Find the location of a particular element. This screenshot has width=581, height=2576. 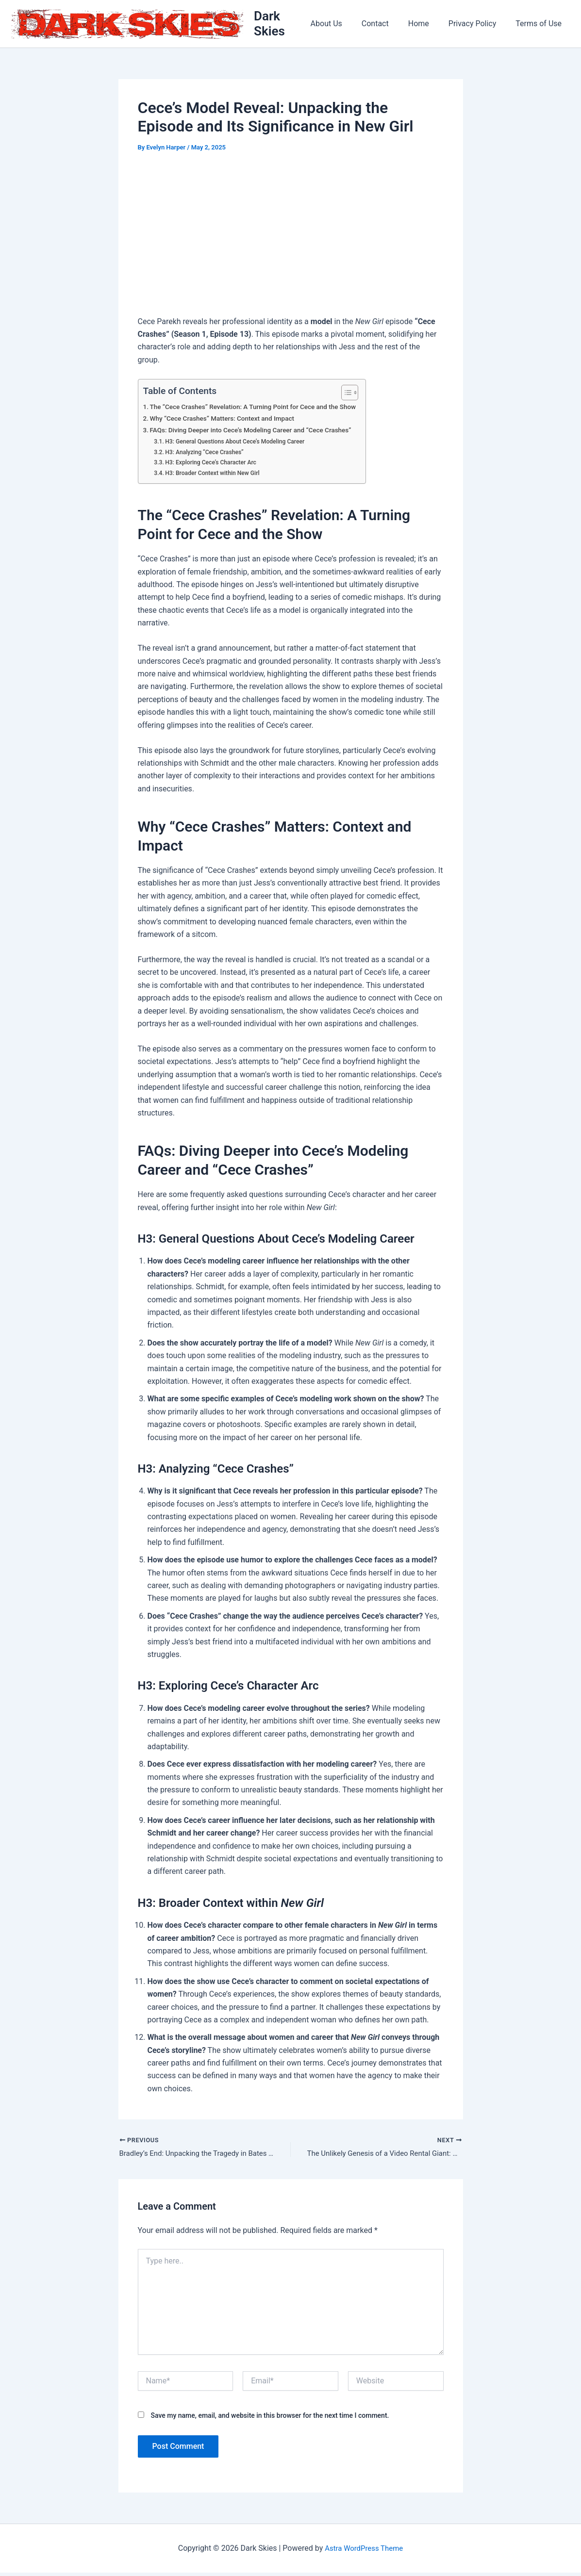

Save my name, email, and website in this browser for the next time I comment. is located at coordinates (269, 2419).